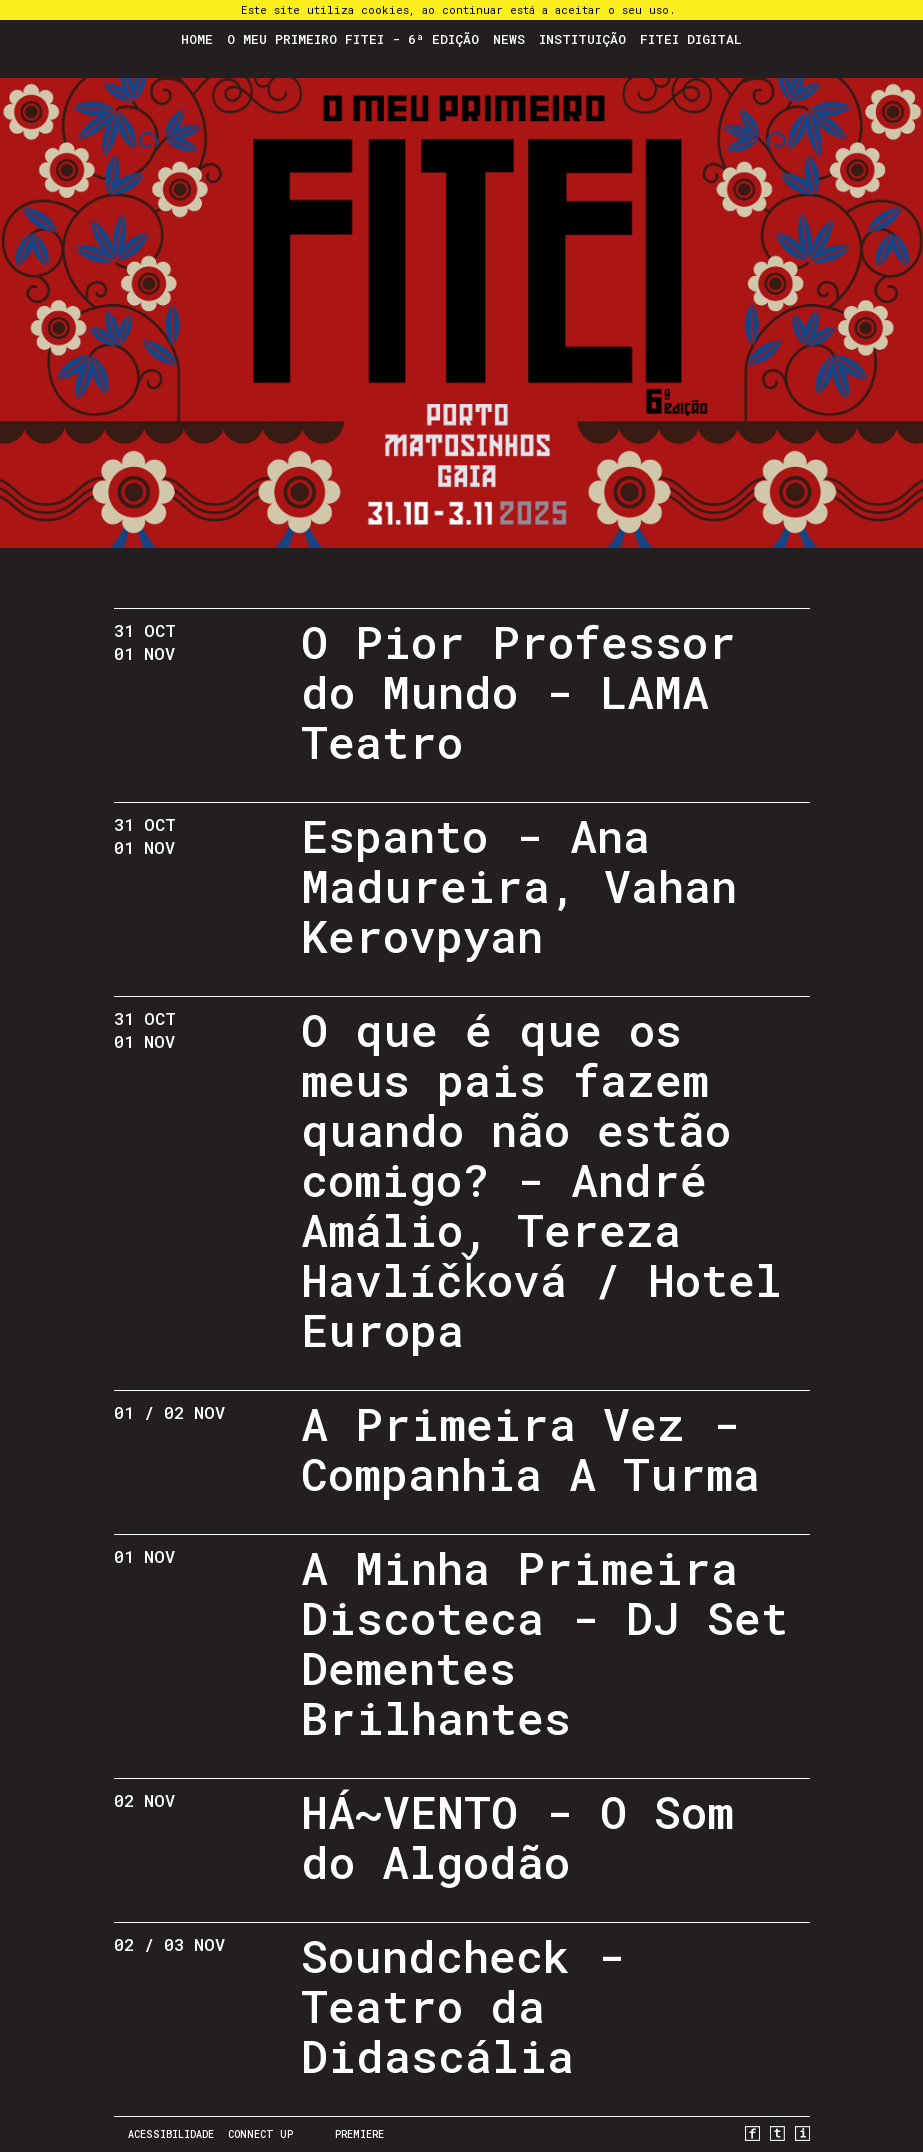 The width and height of the screenshot is (923, 2152). What do you see at coordinates (517, 1836) in the screenshot?
I see `HÁ~VENTO - O Som do Algodão` at bounding box center [517, 1836].